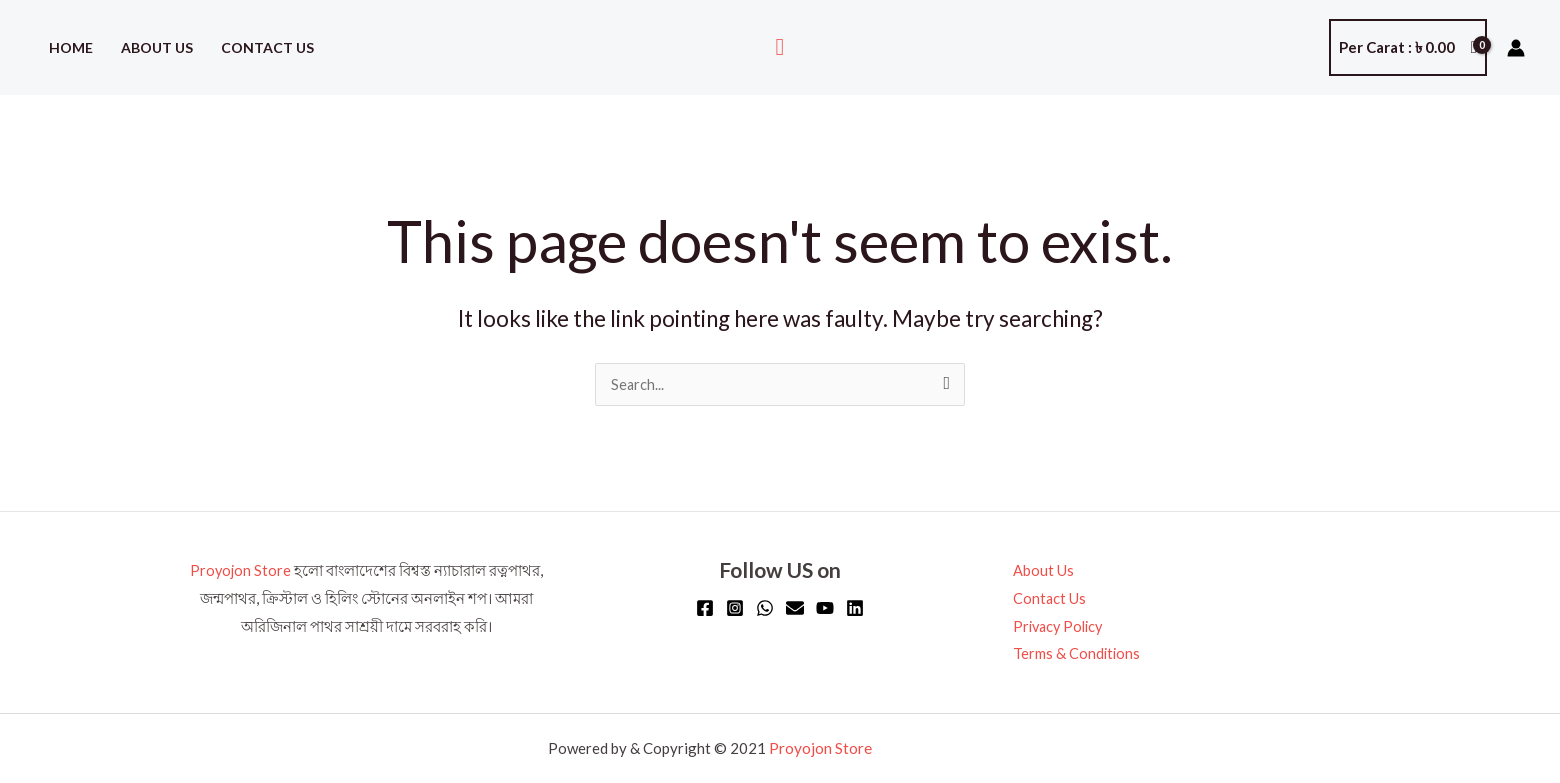  I want to click on [Instagram], so click(735, 609).